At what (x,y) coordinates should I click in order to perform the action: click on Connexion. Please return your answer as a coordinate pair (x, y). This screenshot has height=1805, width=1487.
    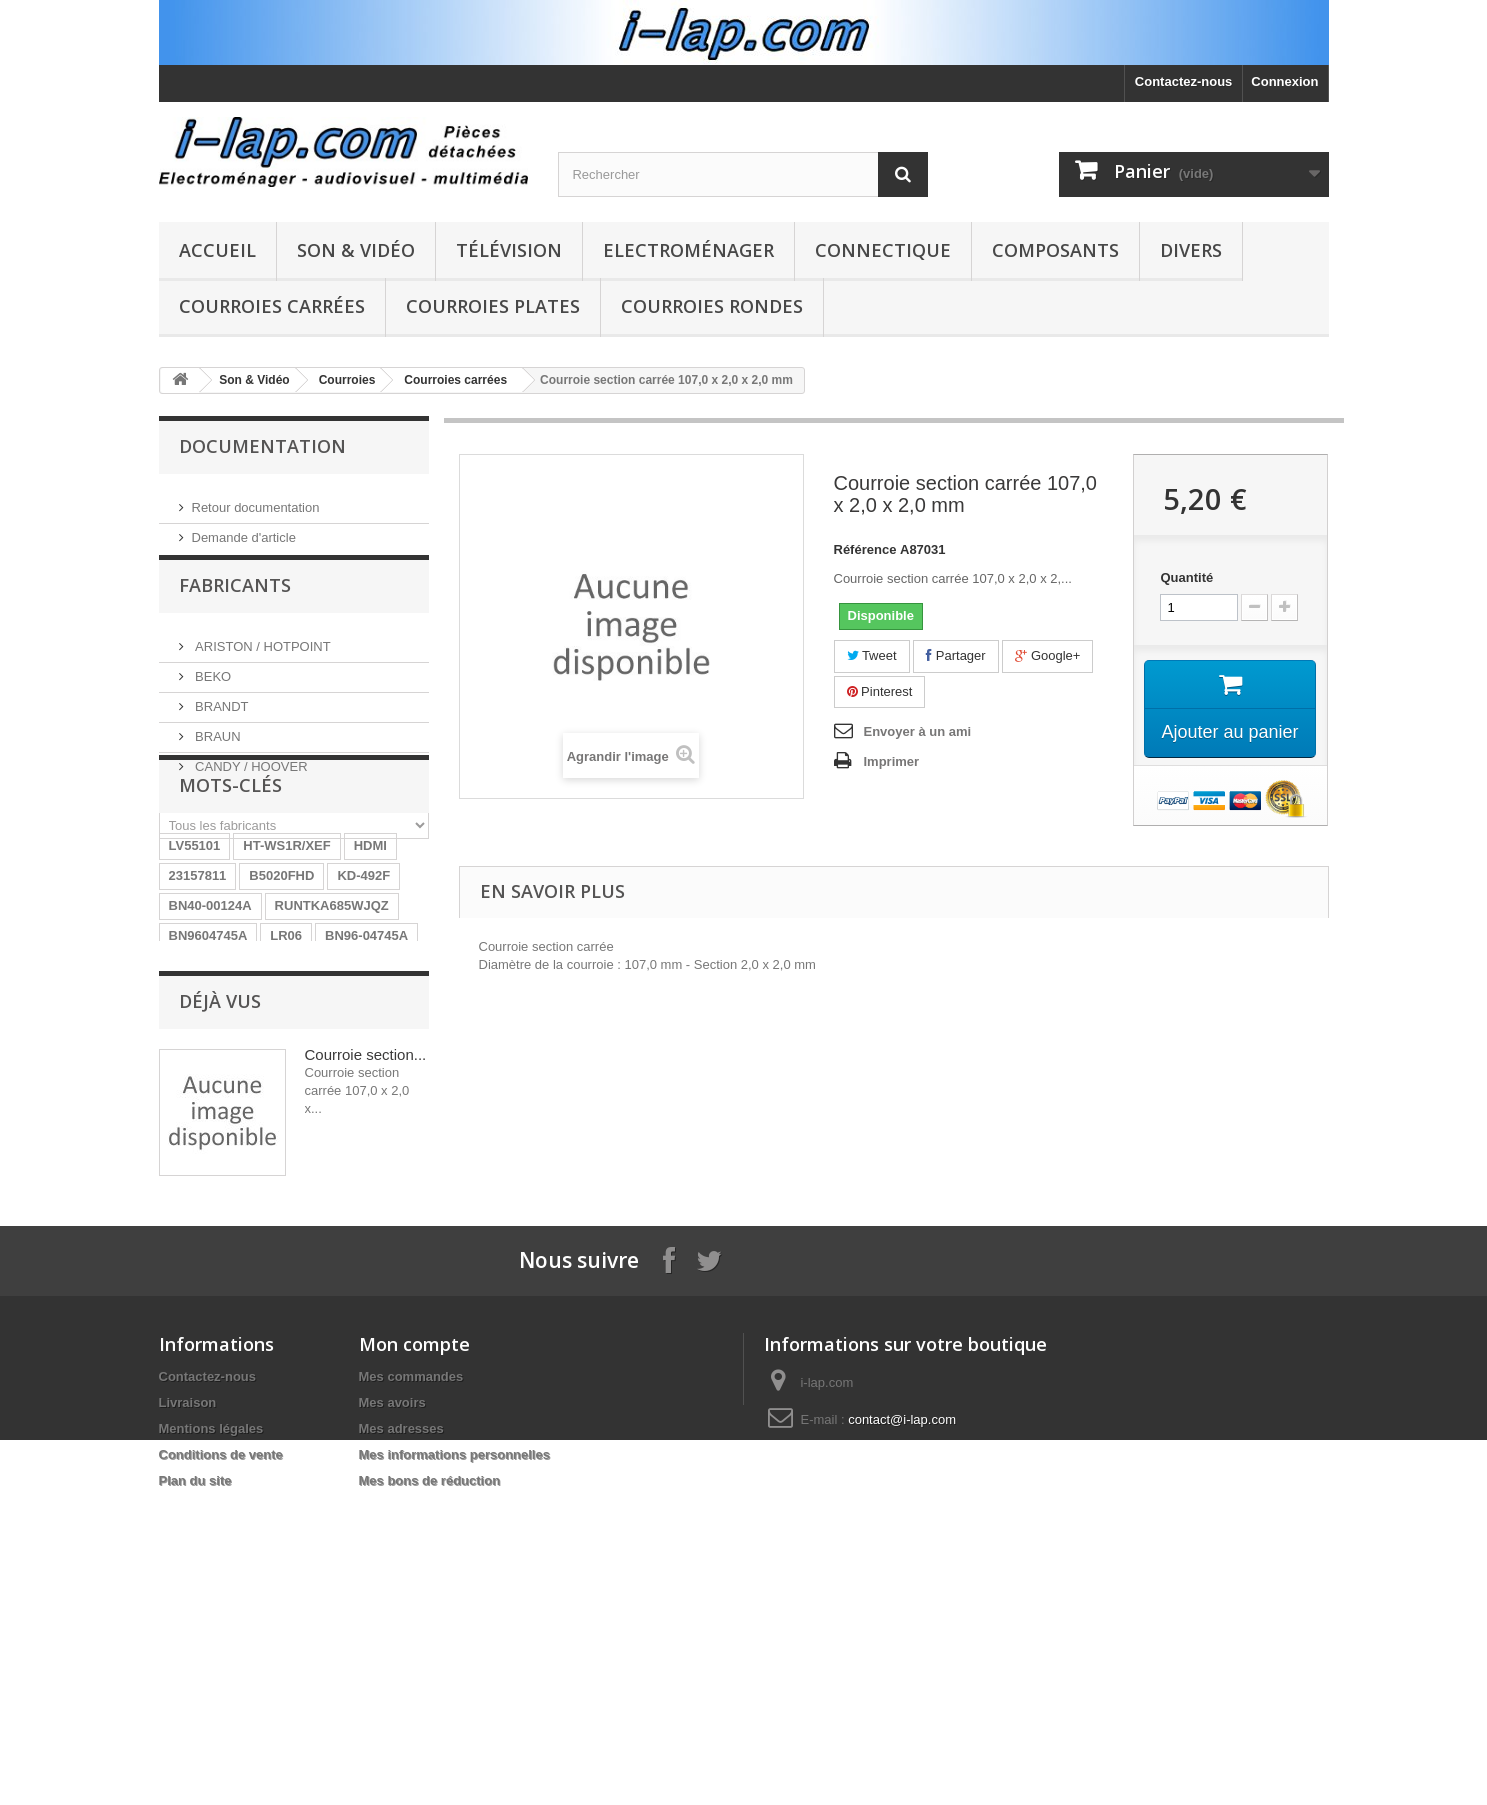
    Looking at the image, I should click on (1284, 81).